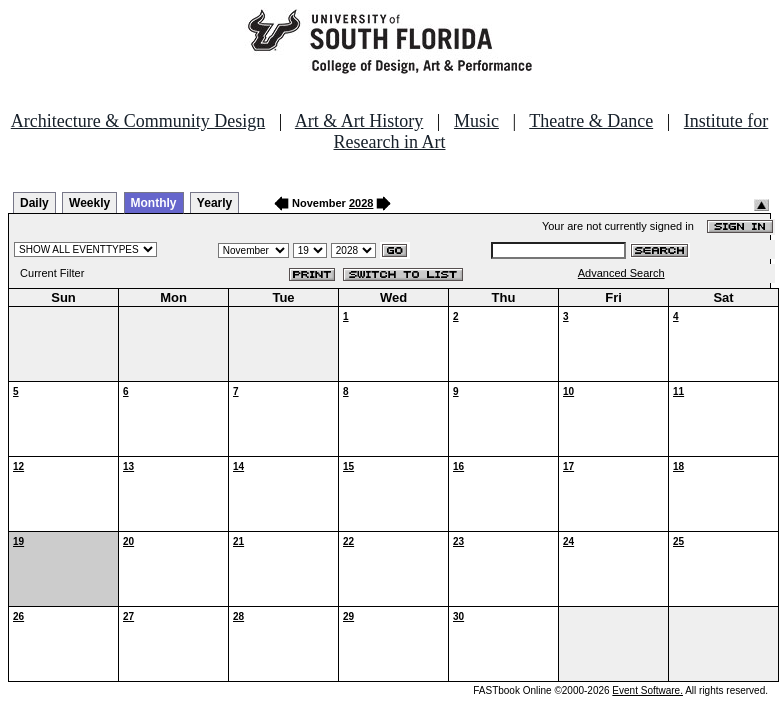 This screenshot has width=779, height=720. What do you see at coordinates (89, 203) in the screenshot?
I see `Weekly` at bounding box center [89, 203].